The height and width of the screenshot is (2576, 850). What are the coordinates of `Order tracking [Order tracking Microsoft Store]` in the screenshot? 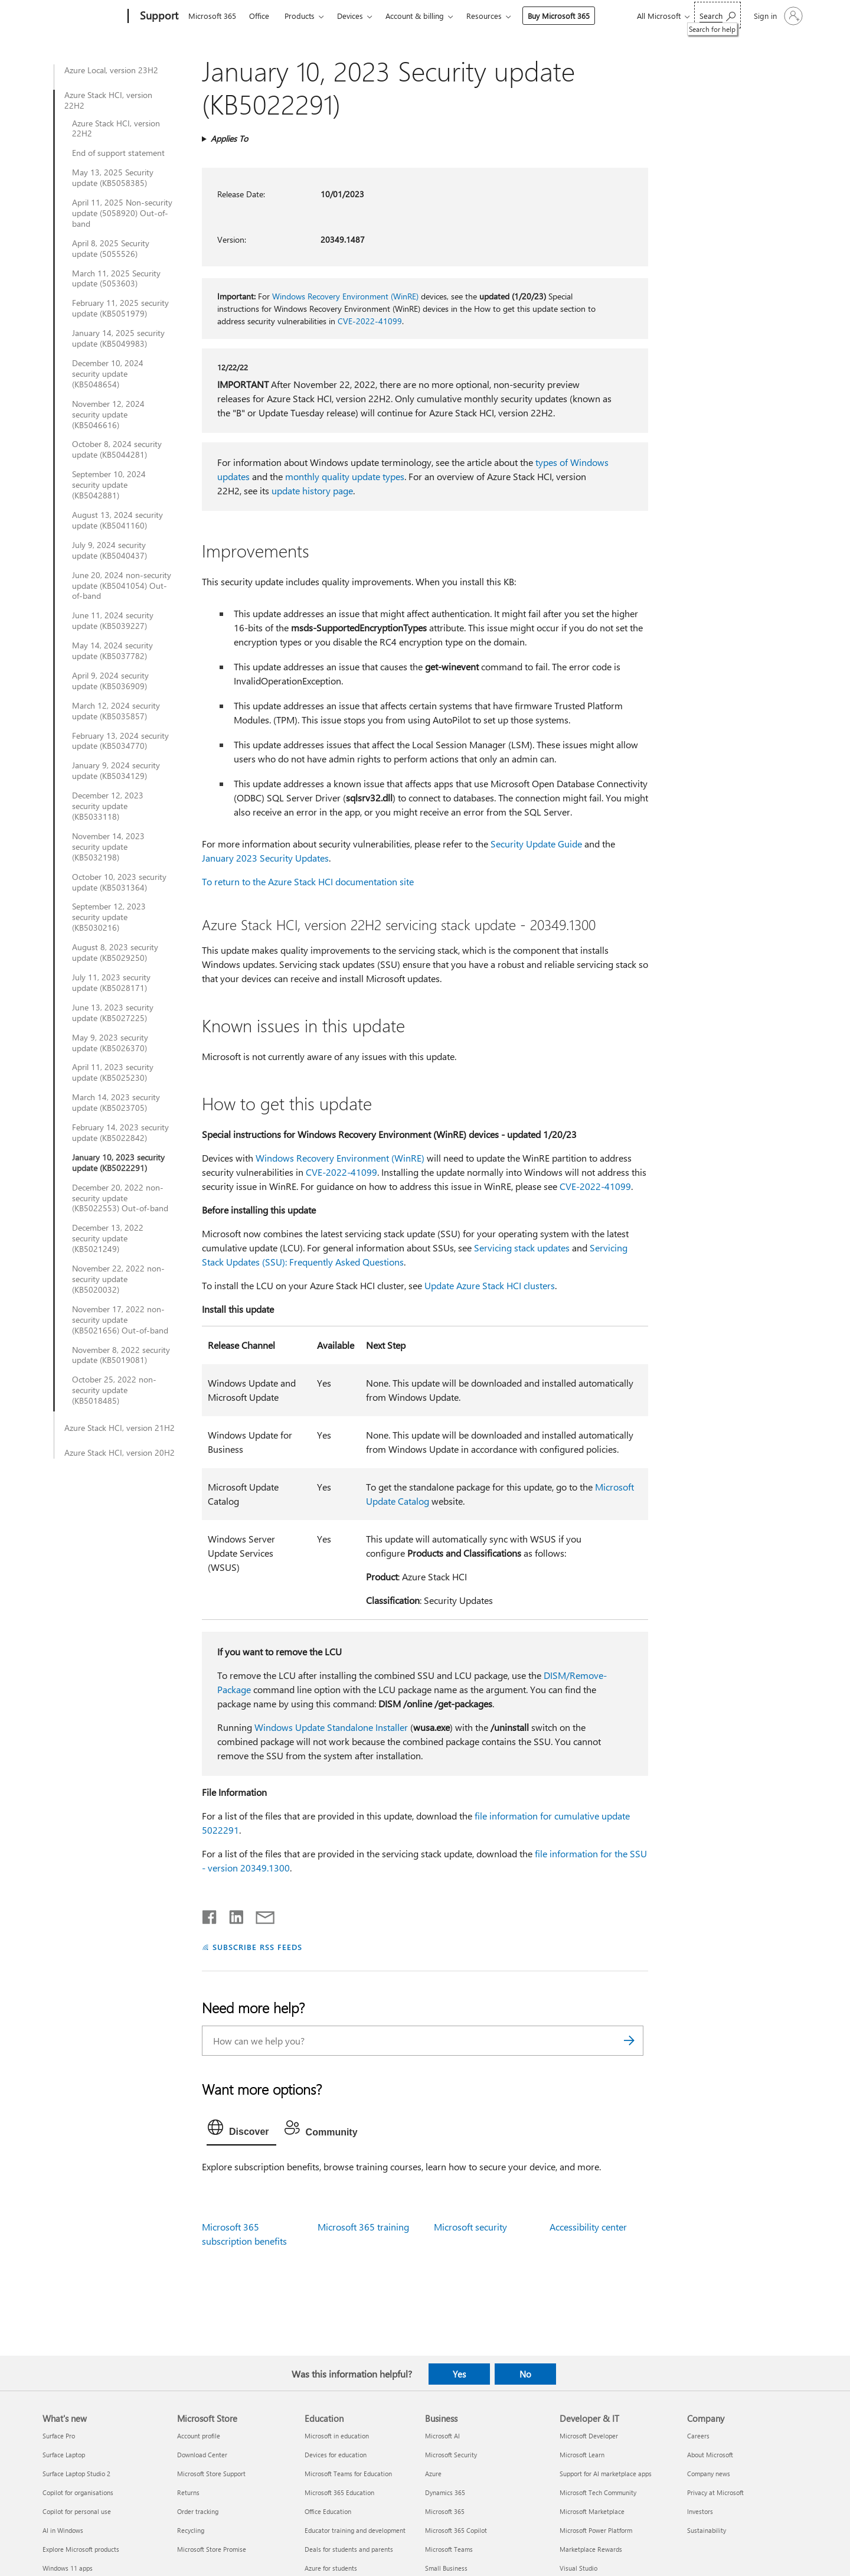 It's located at (197, 2511).